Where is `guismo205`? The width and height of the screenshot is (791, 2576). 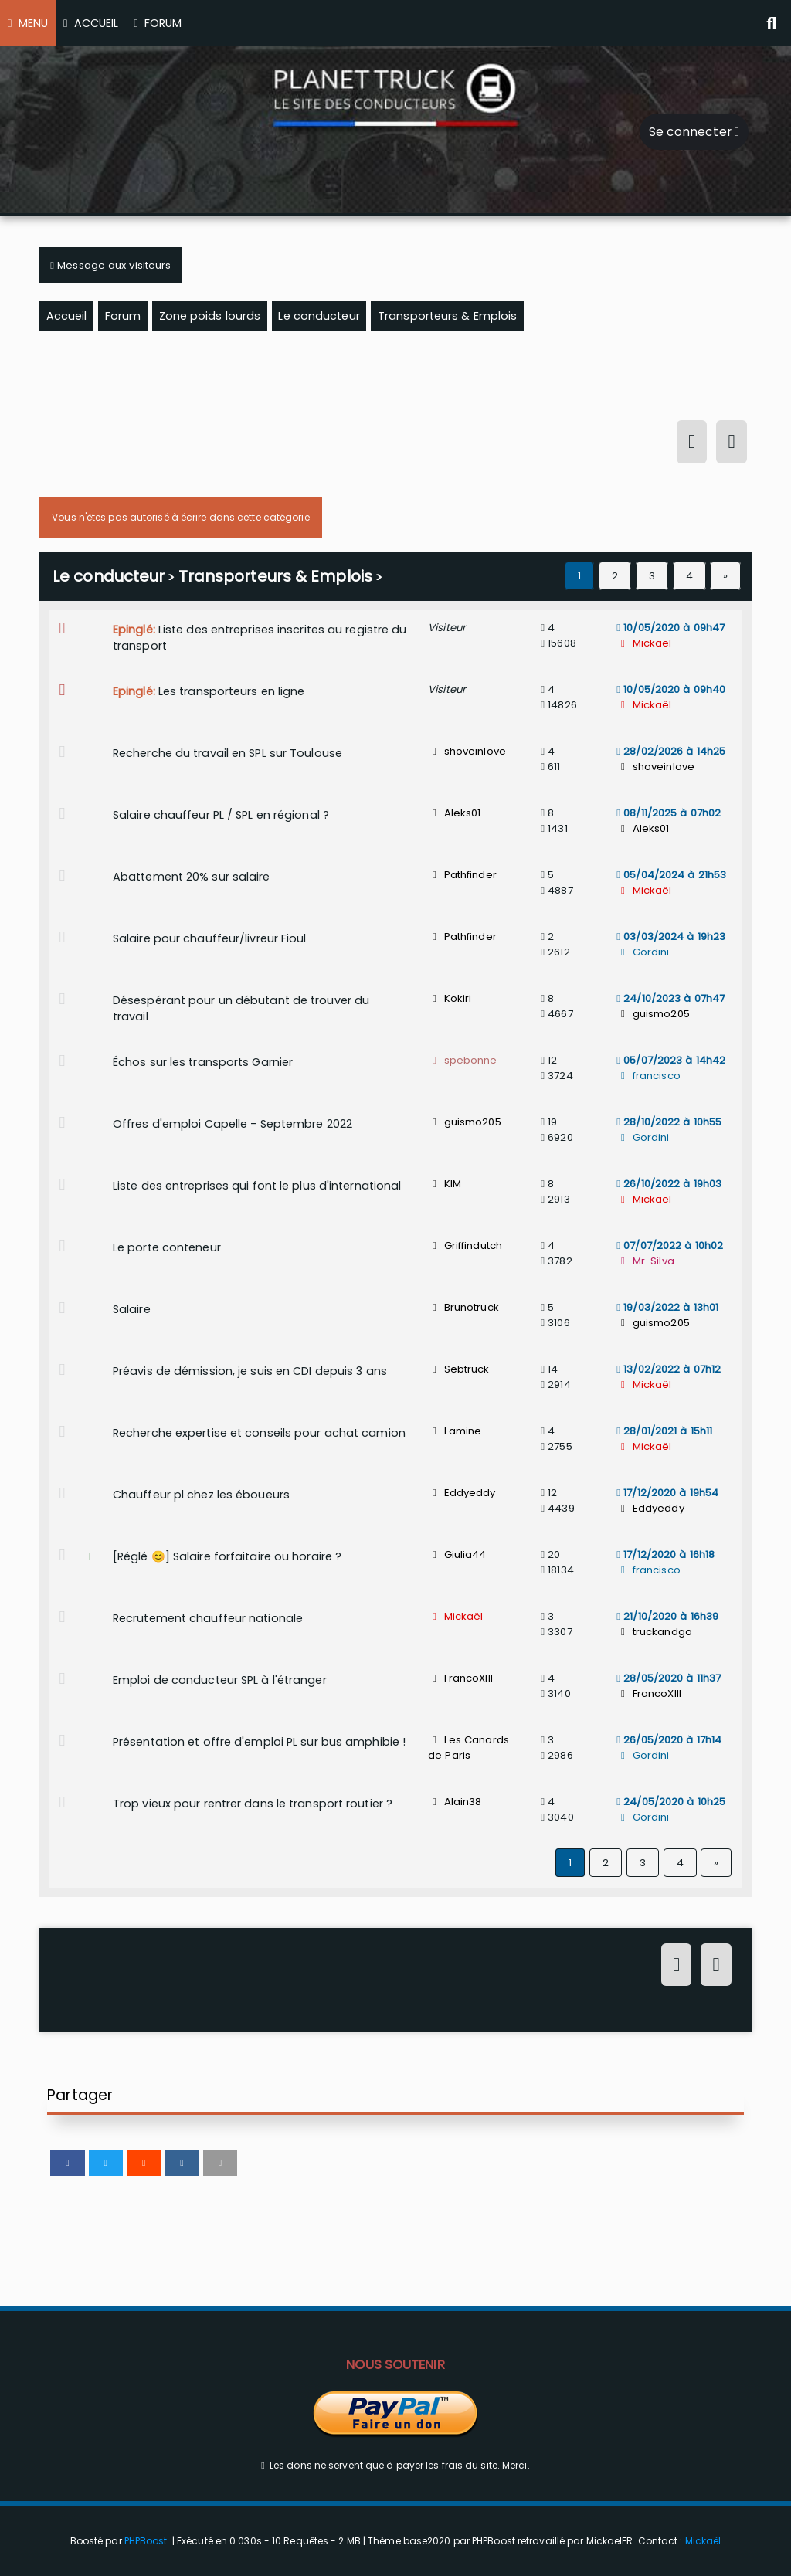
guismo205 is located at coordinates (653, 1013).